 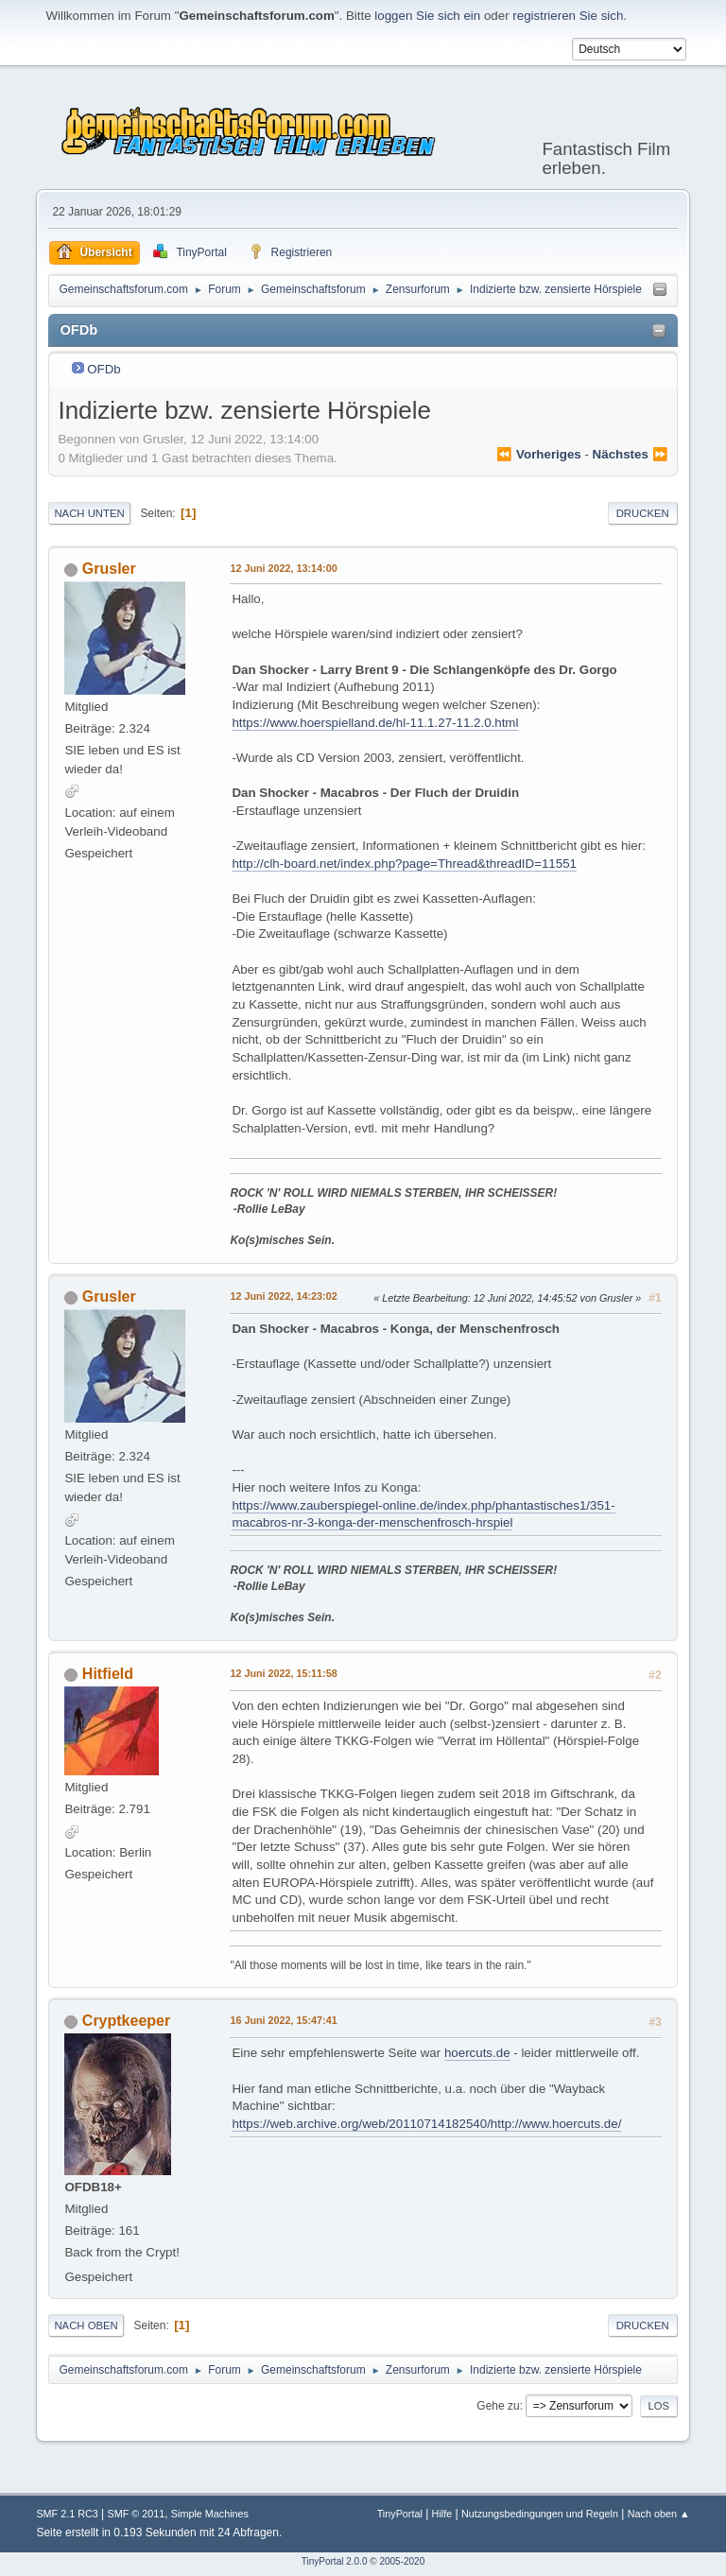 I want to click on http://clh-board.net/index.php?page=Thread&threadID=11551, so click(x=404, y=863).